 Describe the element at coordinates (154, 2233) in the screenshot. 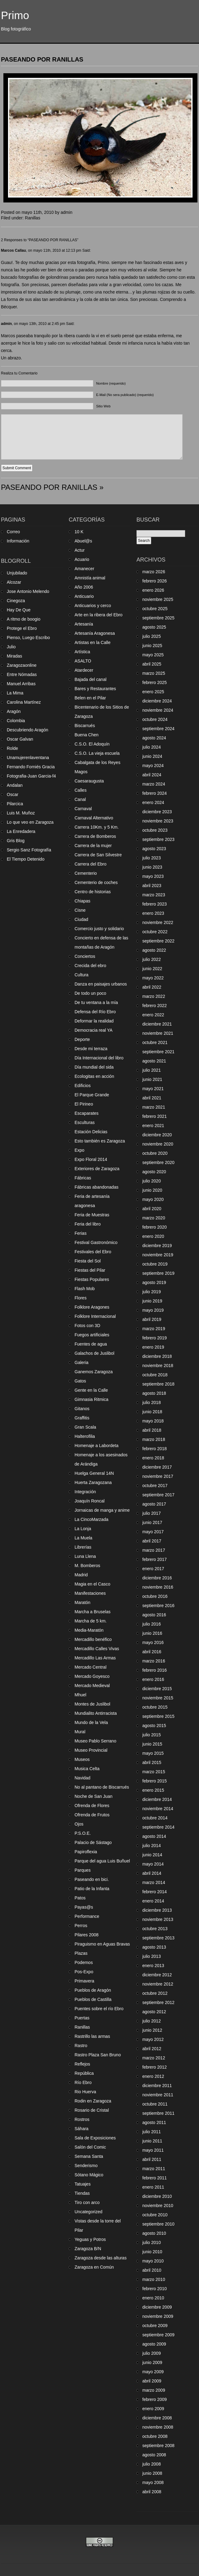

I see `agosto 2010` at that location.